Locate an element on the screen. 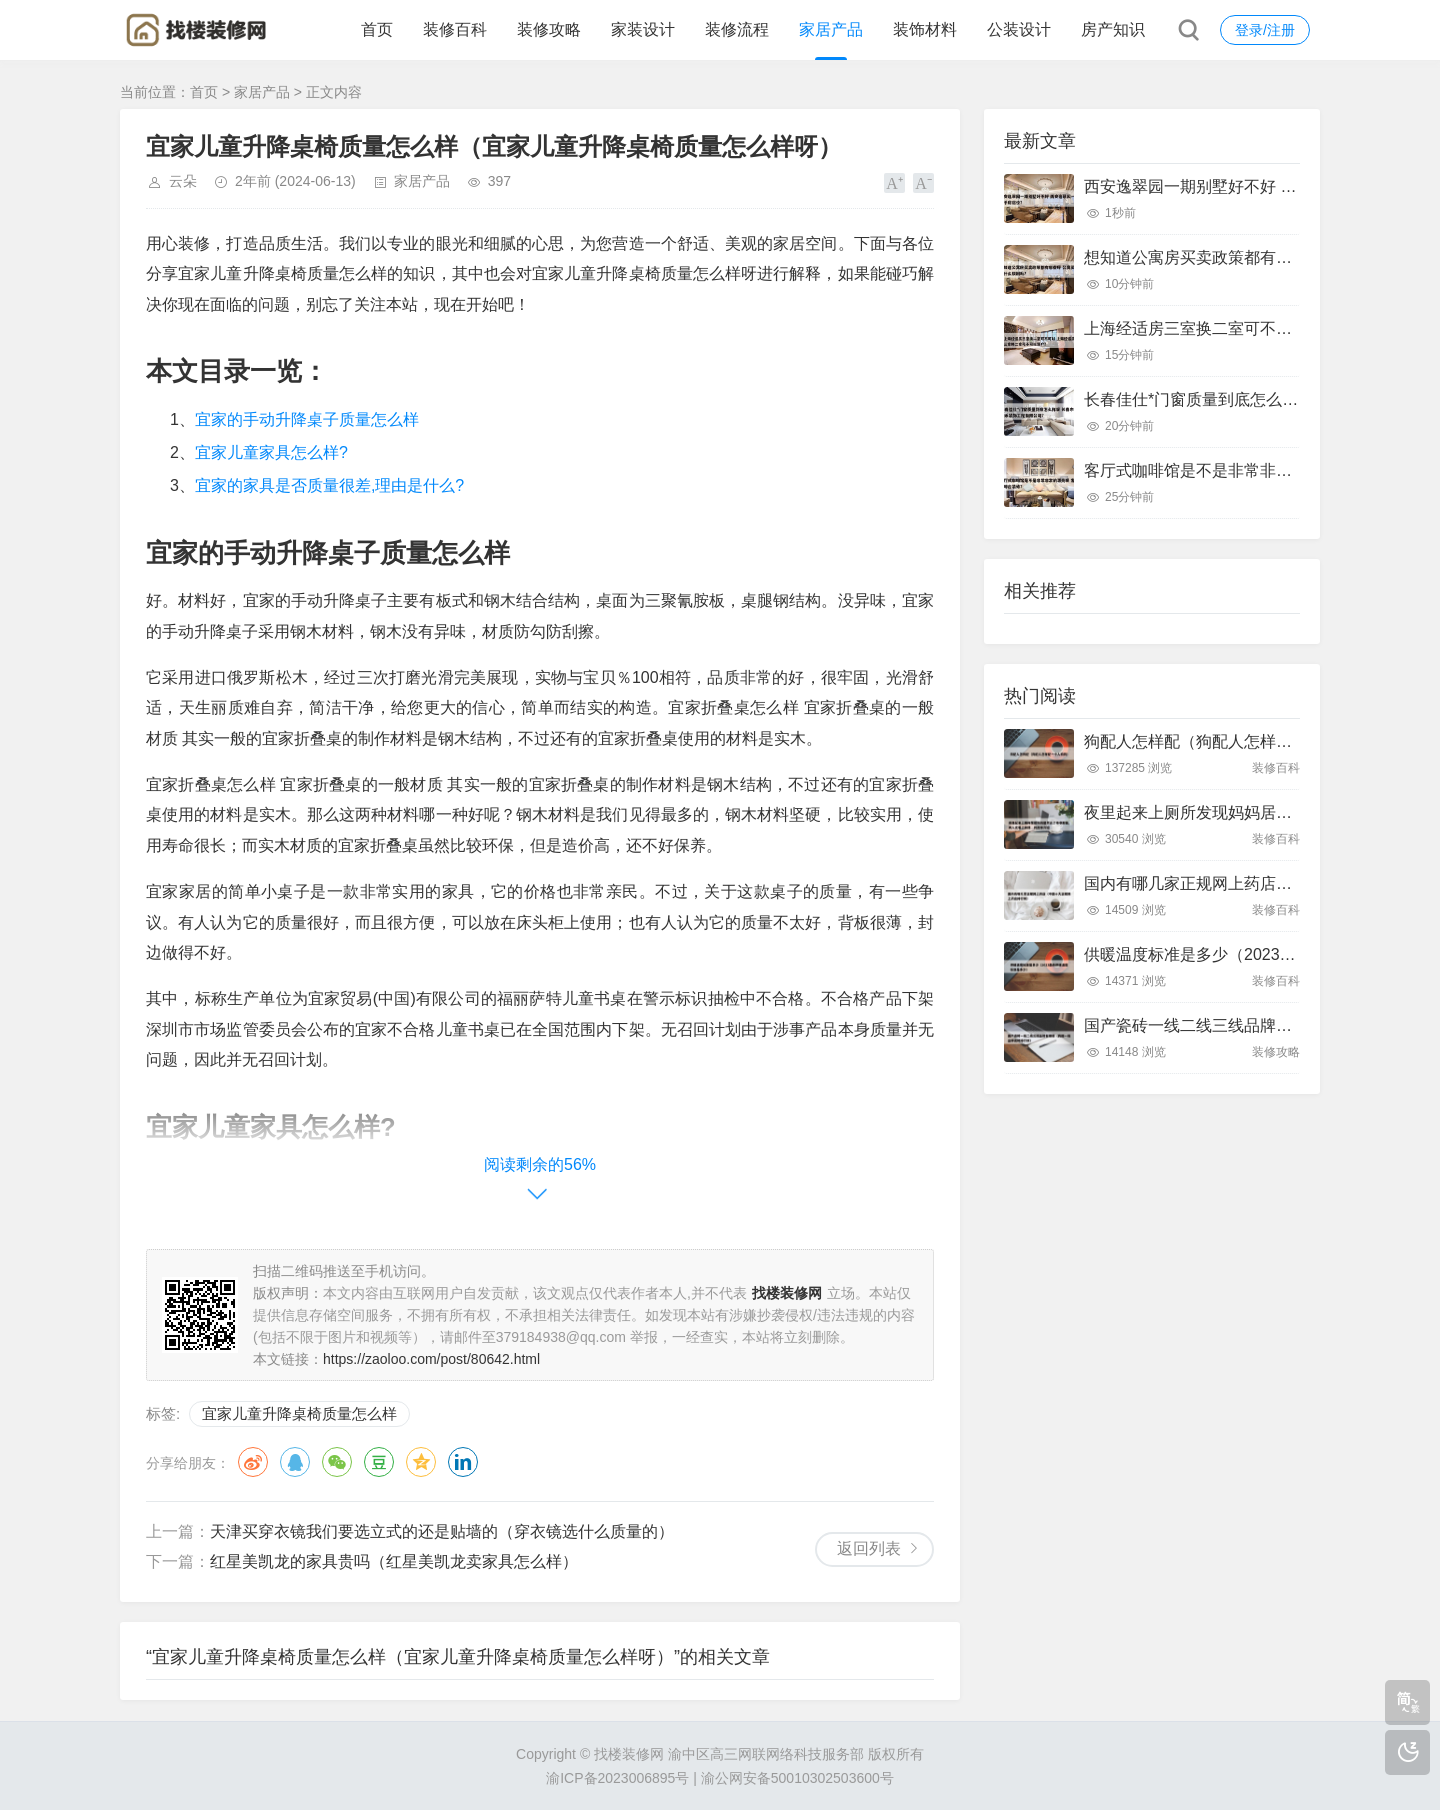 The height and width of the screenshot is (1810, 1440). 返回列表 is located at coordinates (869, 1548).